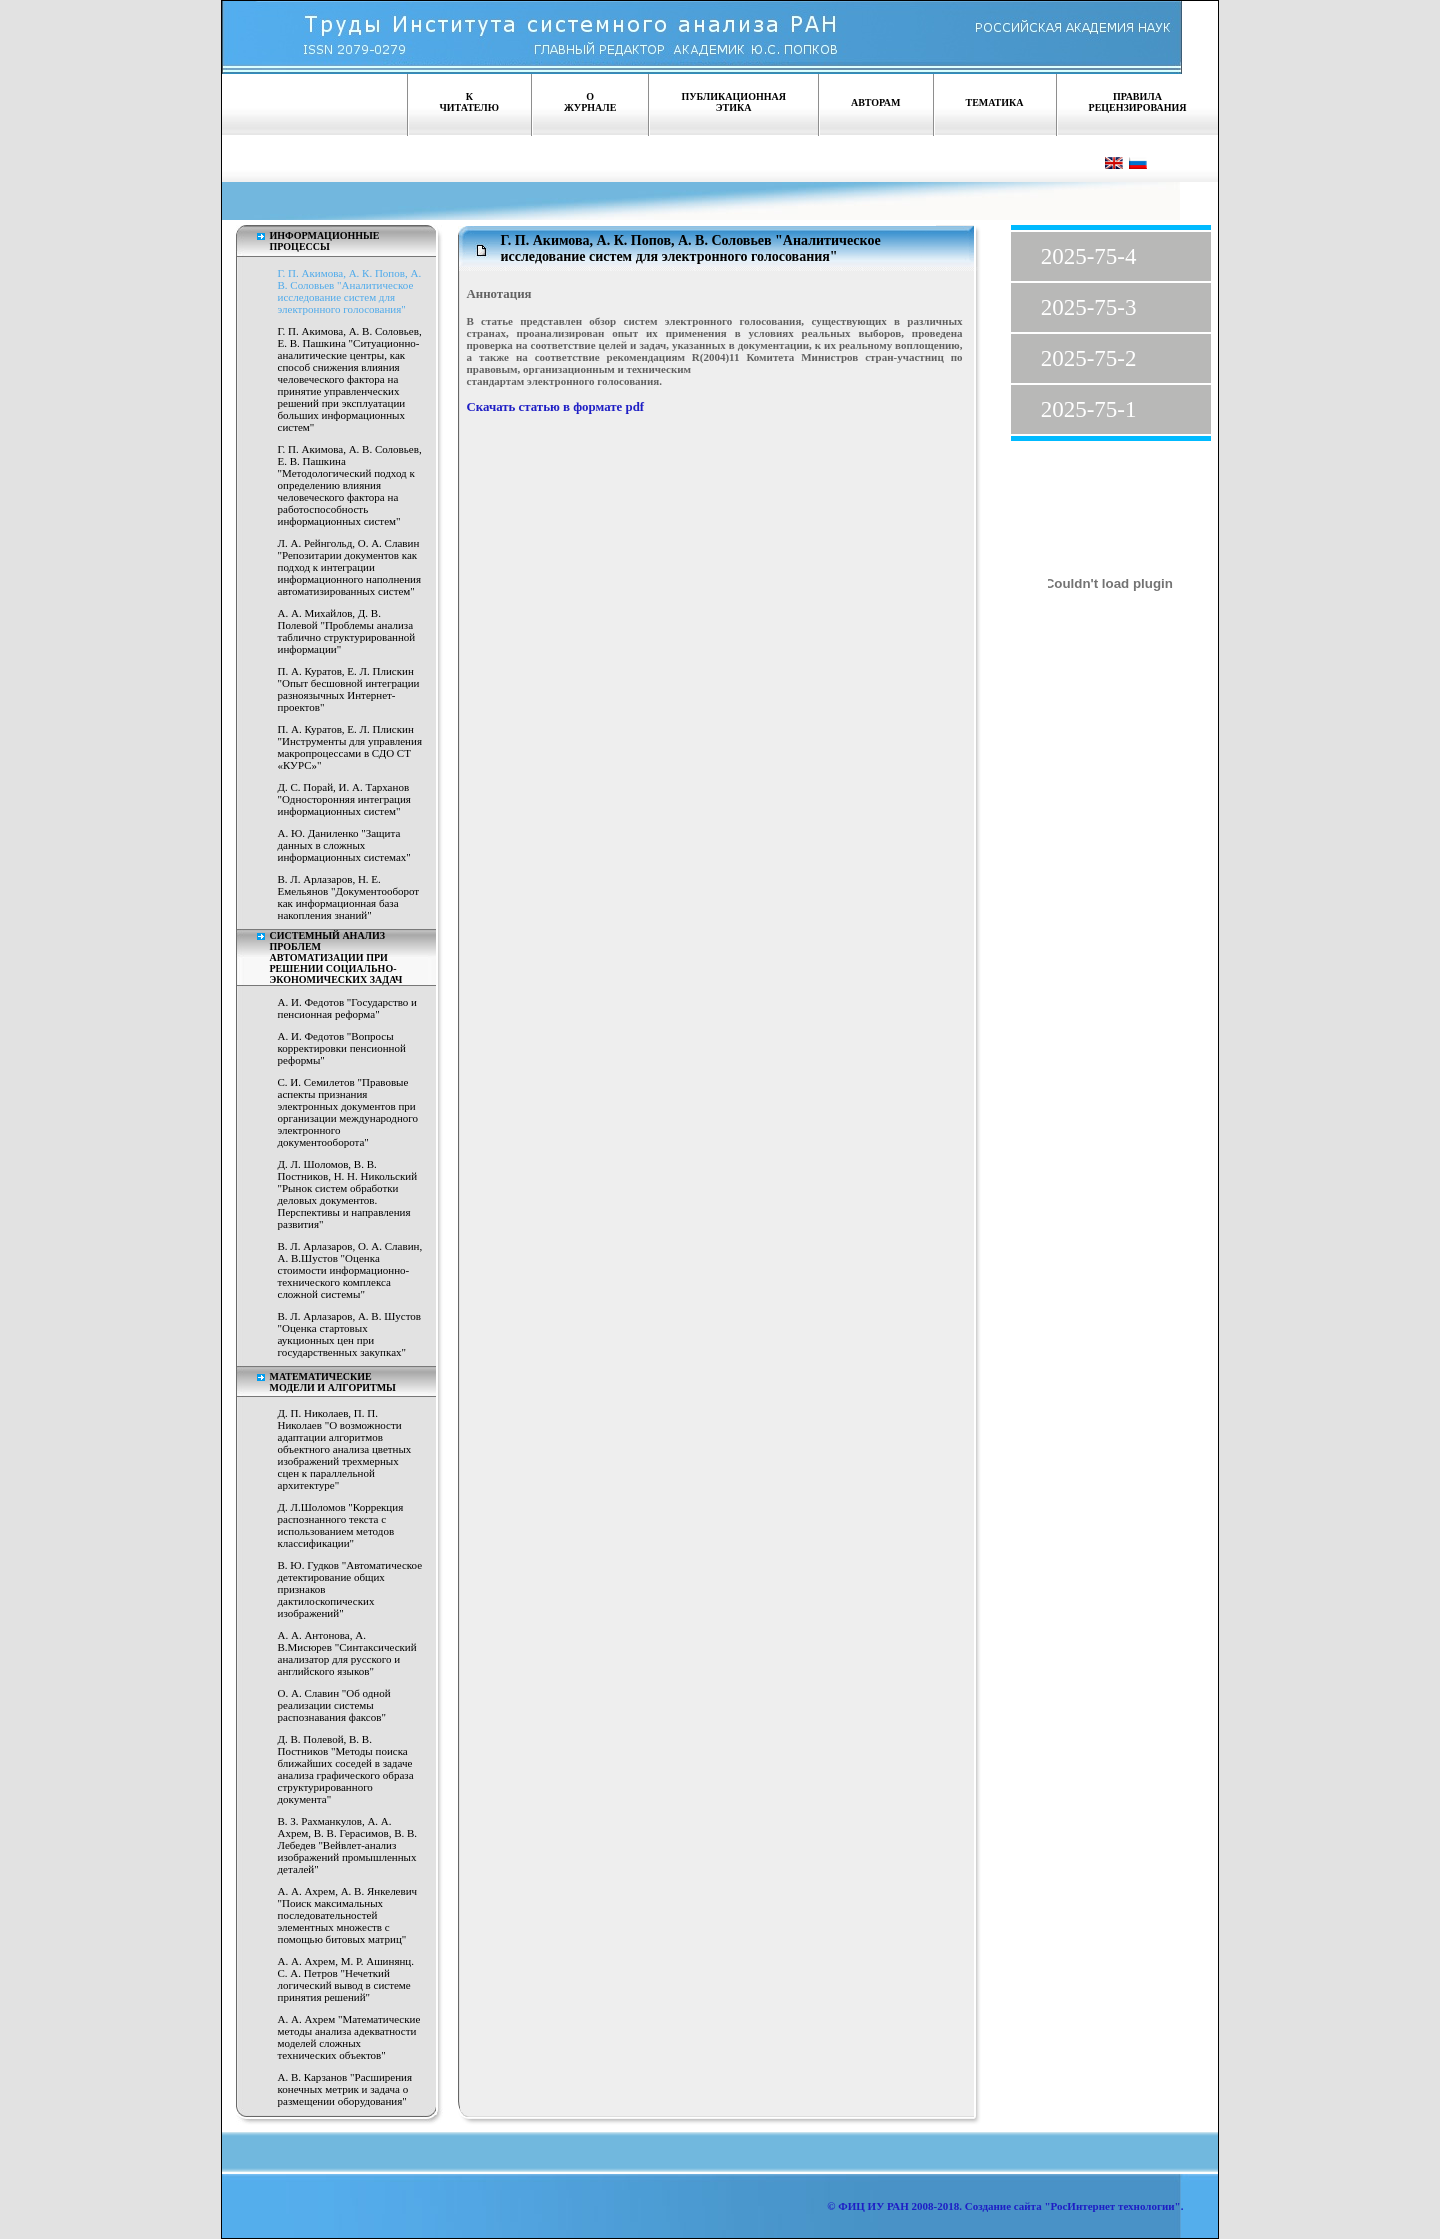  I want to click on О. А. Славин "Об одной реализации системы распознавания факсов", so click(334, 1705).